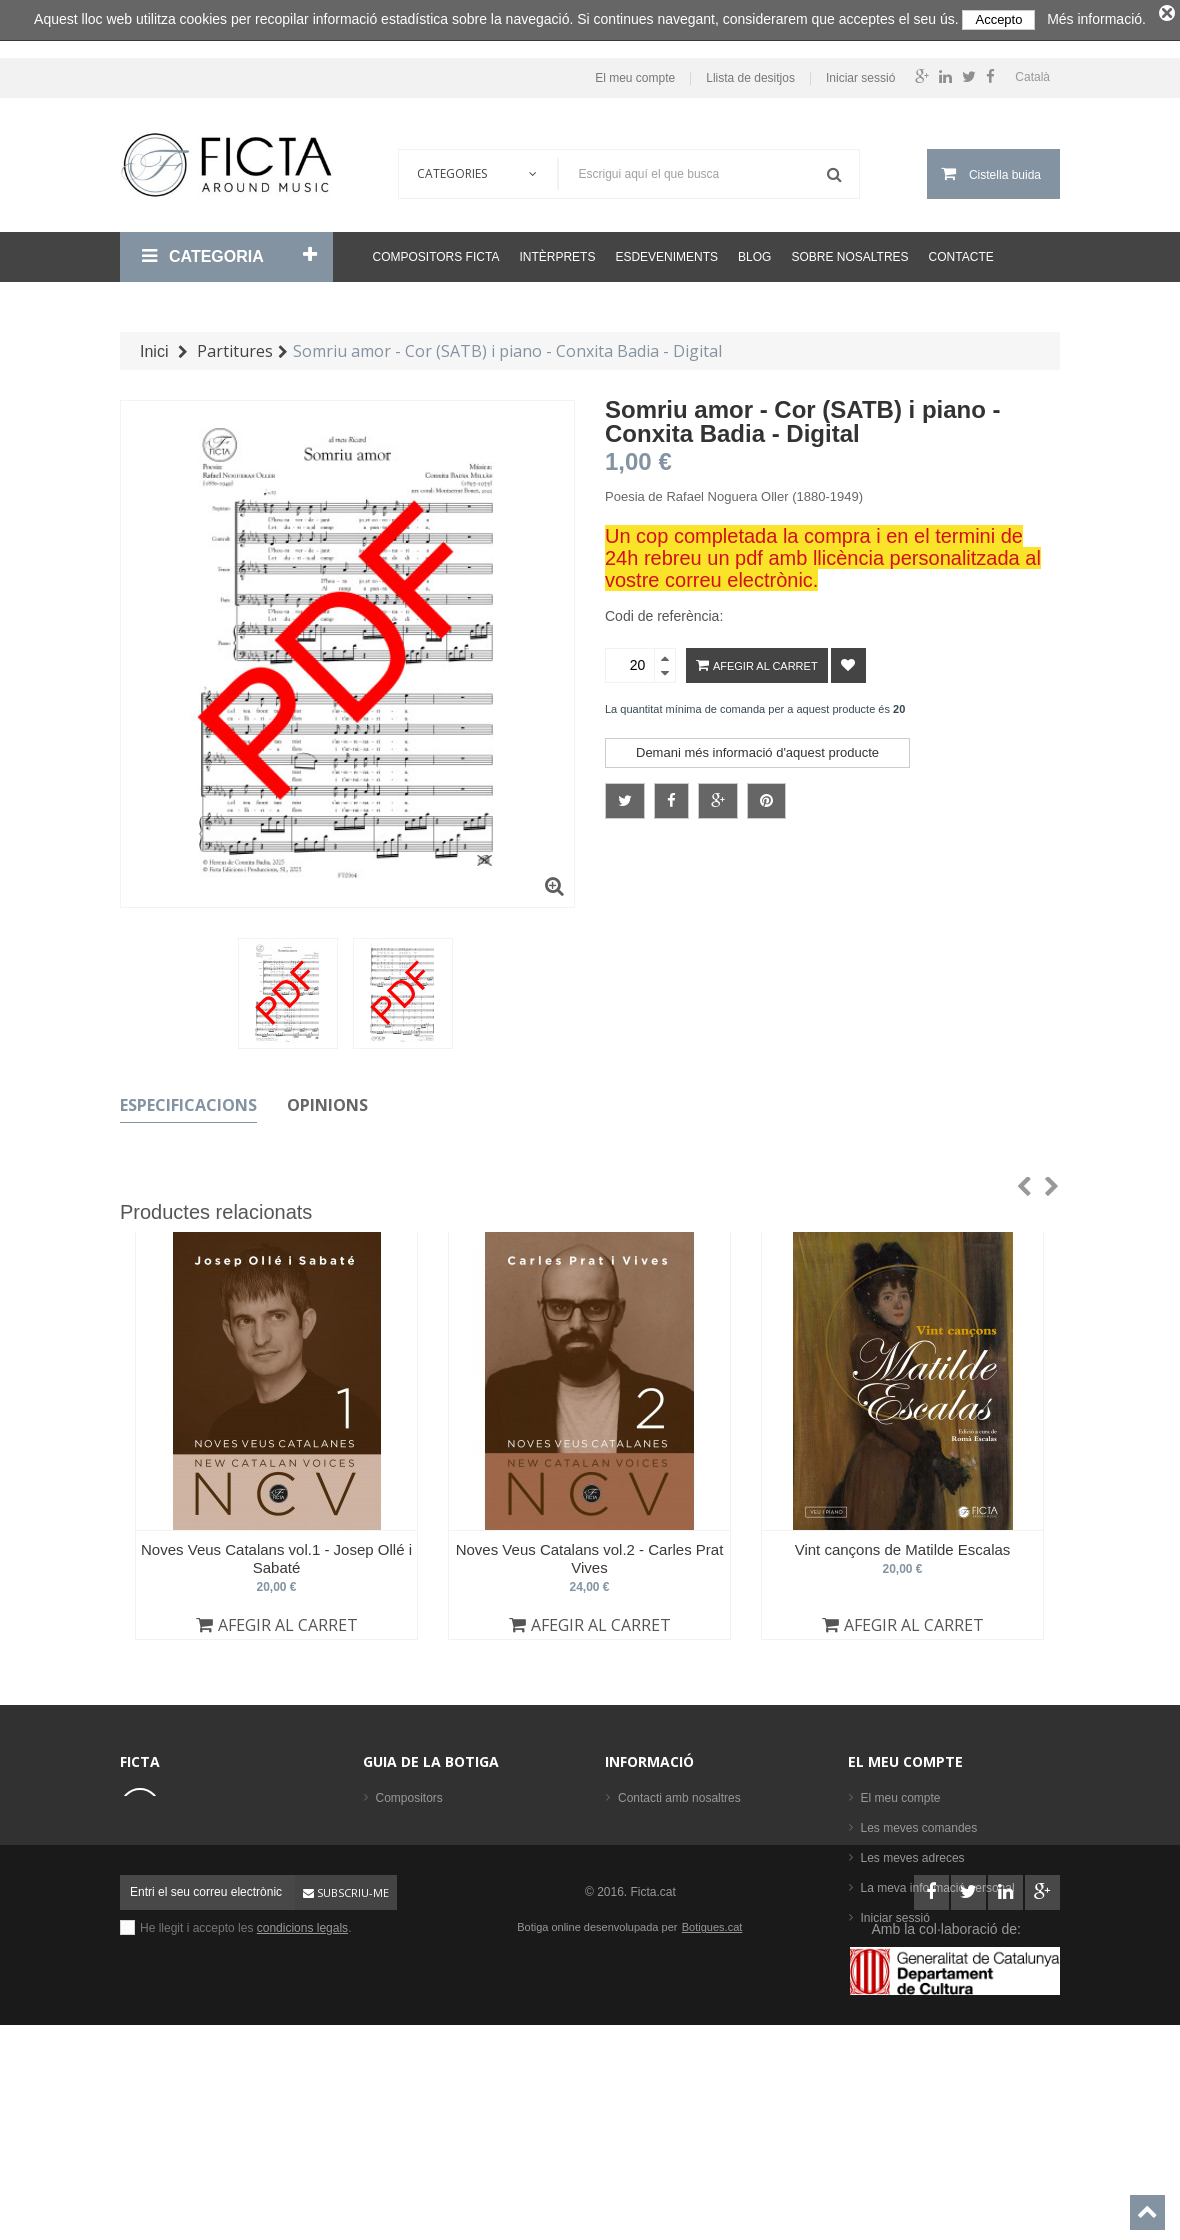  Describe the element at coordinates (557, 251) in the screenshot. I see `Intèrprets` at that location.